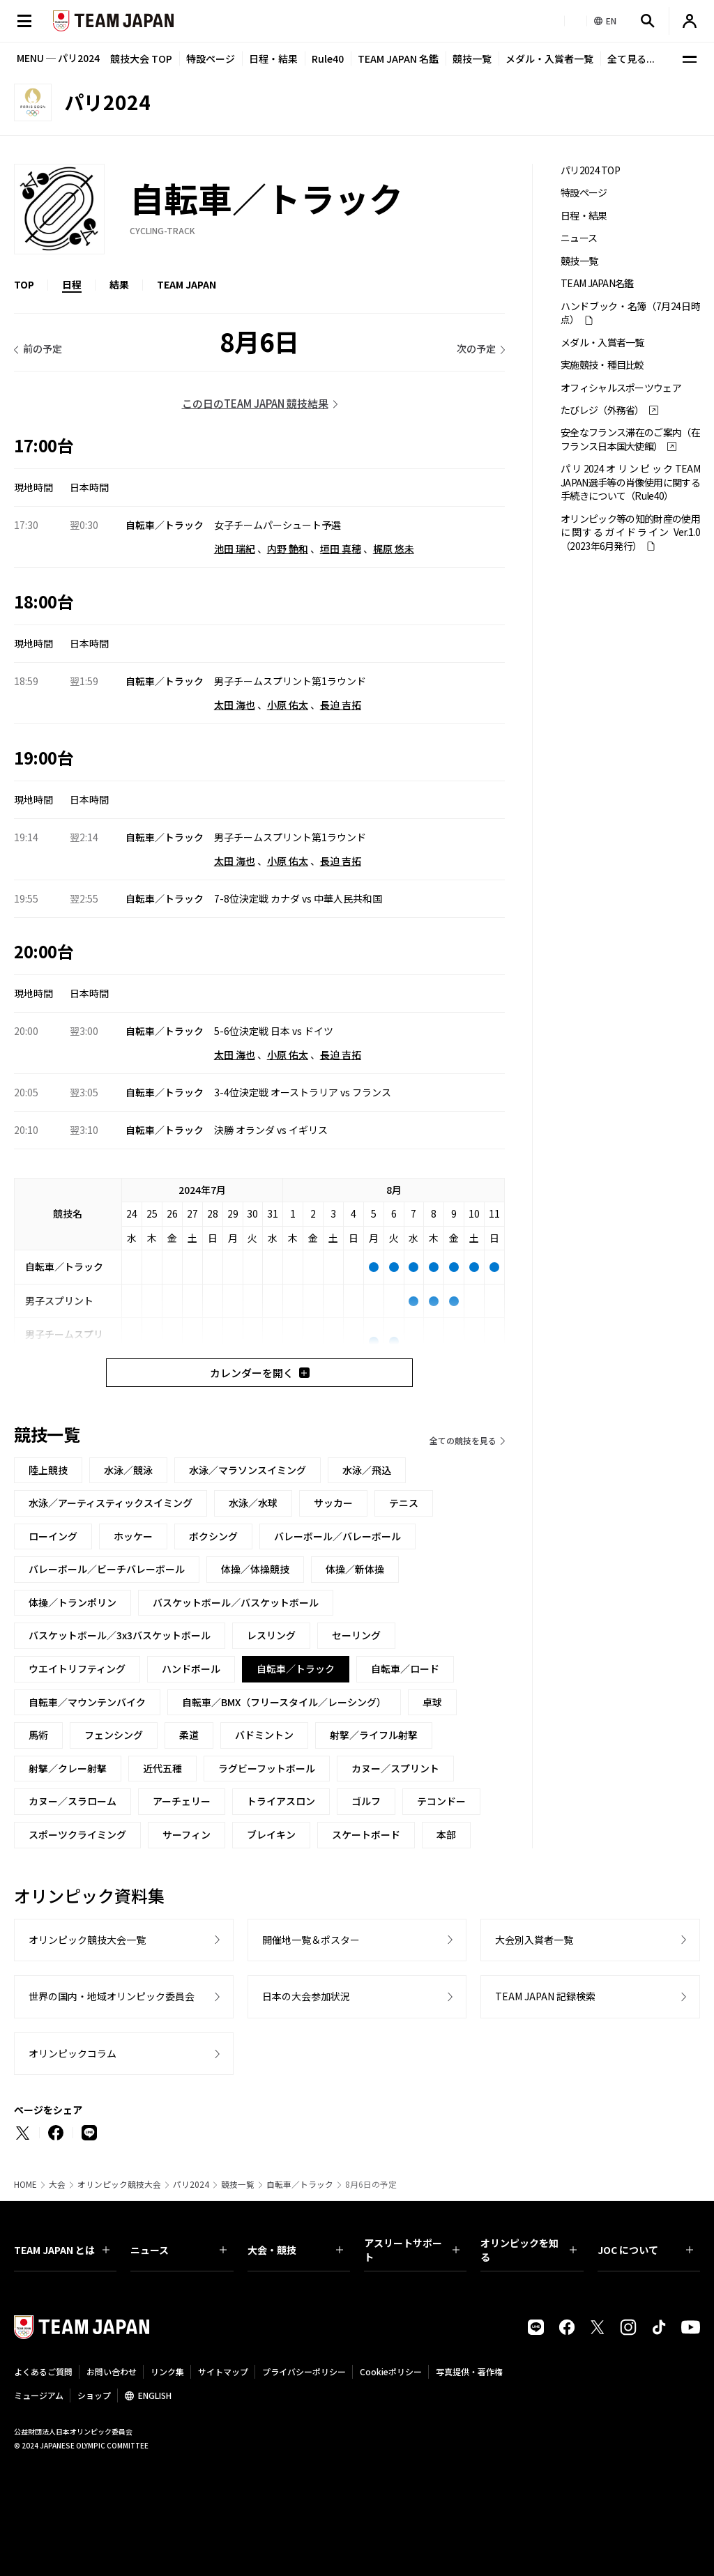  Describe the element at coordinates (630, 439) in the screenshot. I see `安全なフランス滞在のご案内（在フランス日本国大使館）` at that location.